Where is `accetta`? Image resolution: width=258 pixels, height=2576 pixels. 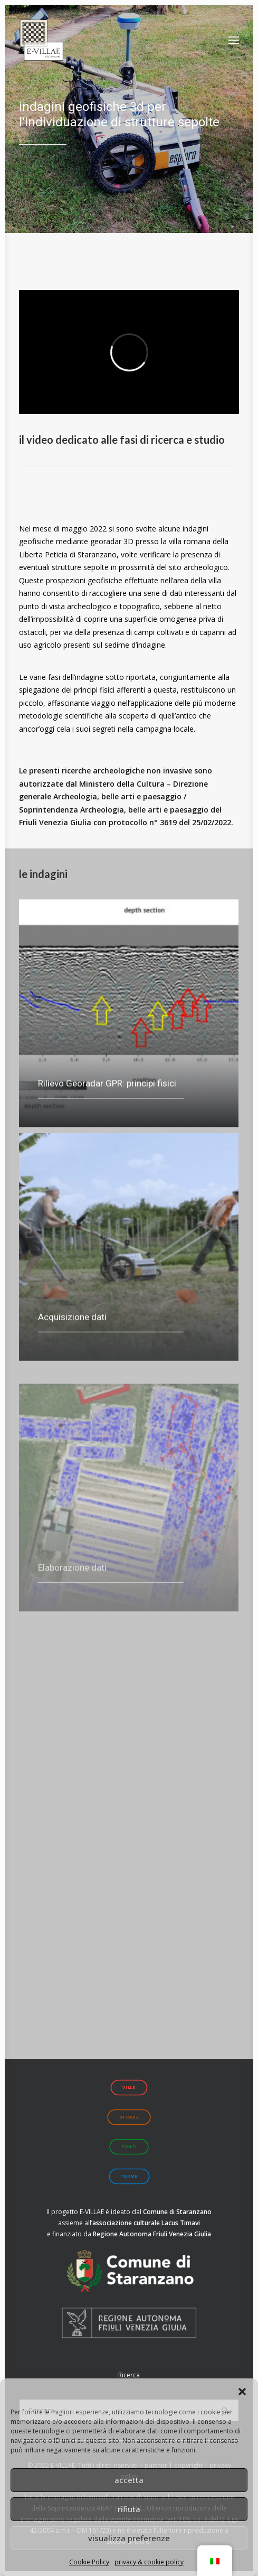 accetta is located at coordinates (129, 2480).